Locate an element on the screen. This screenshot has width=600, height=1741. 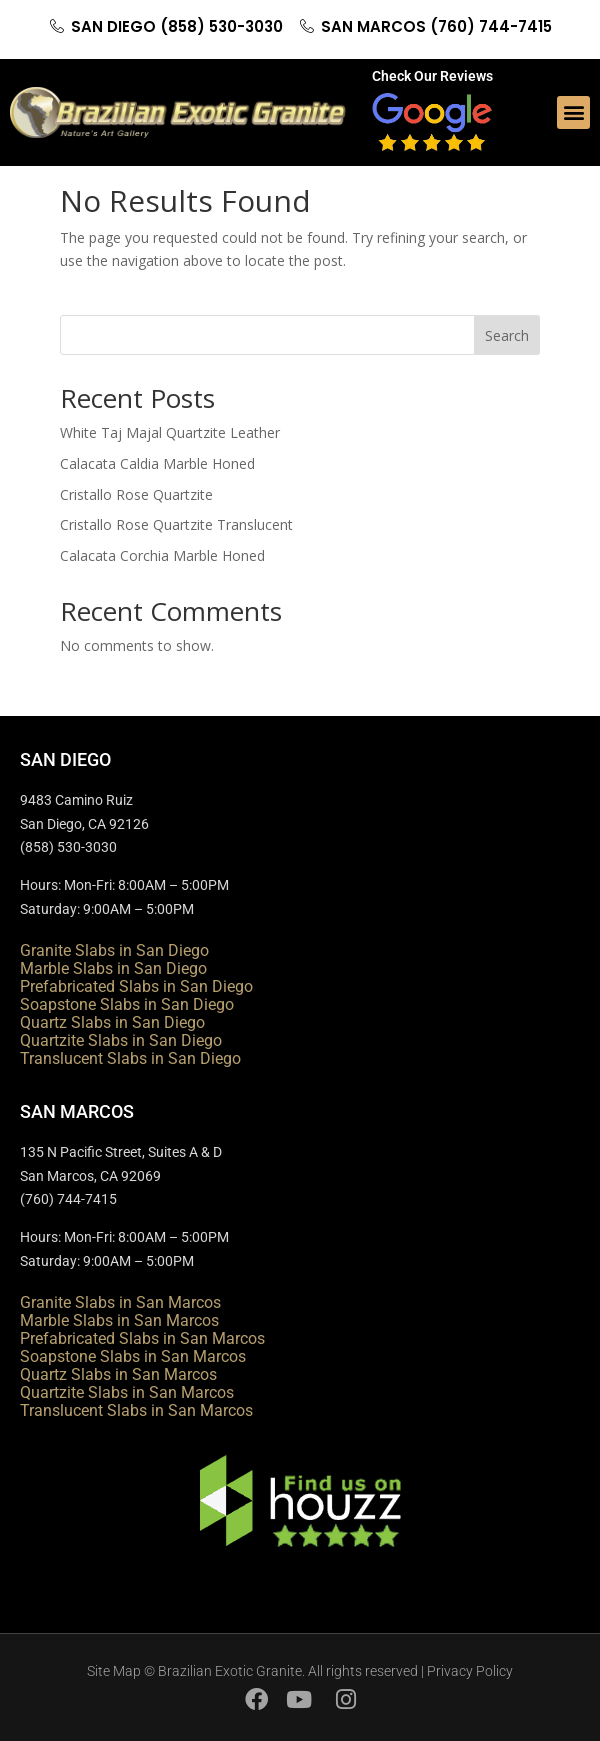
Marble Slabs in San Diego is located at coordinates (113, 968).